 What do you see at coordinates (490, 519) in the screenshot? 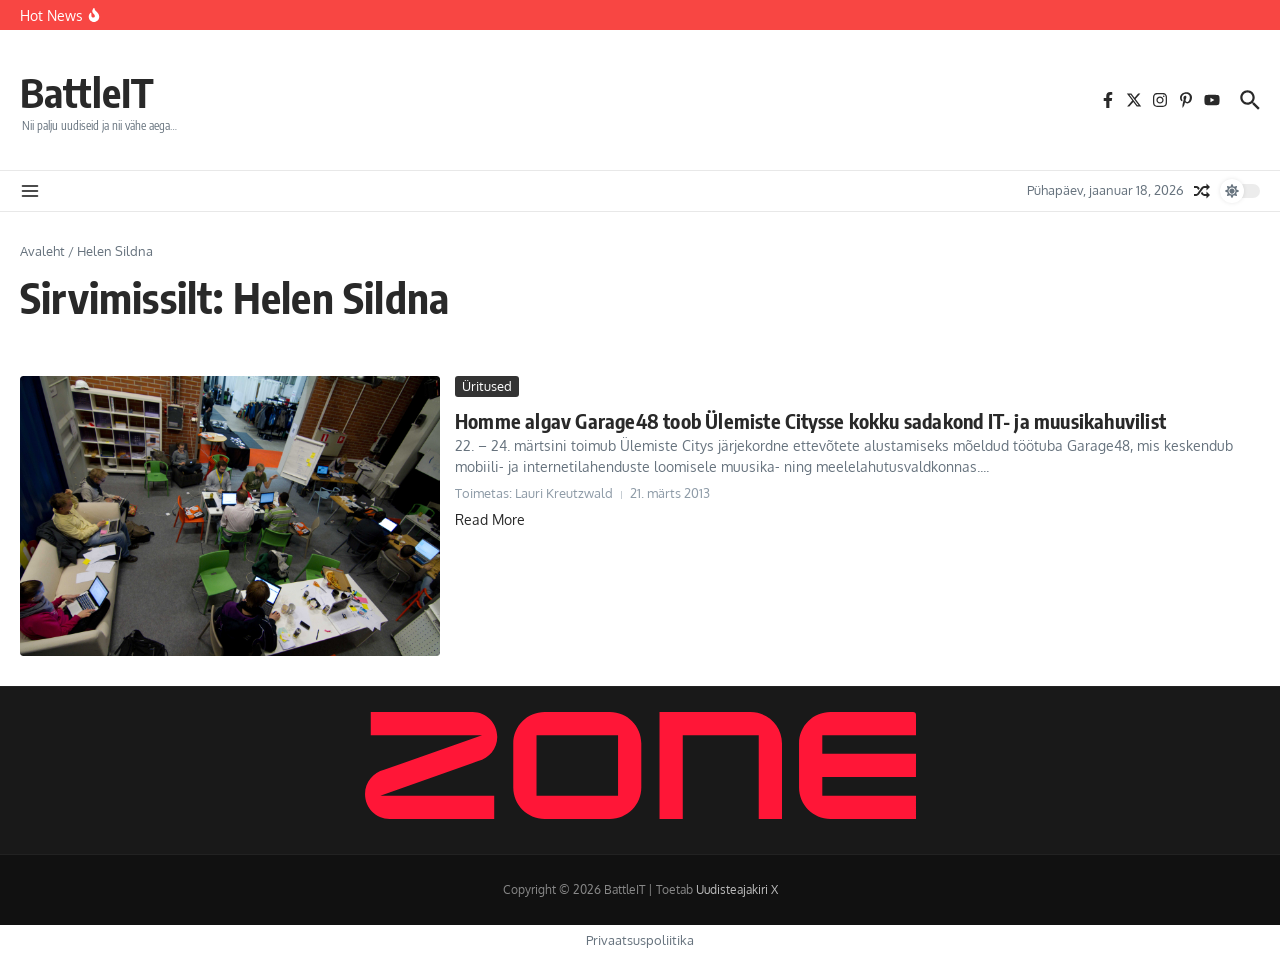
I see `Read More` at bounding box center [490, 519].